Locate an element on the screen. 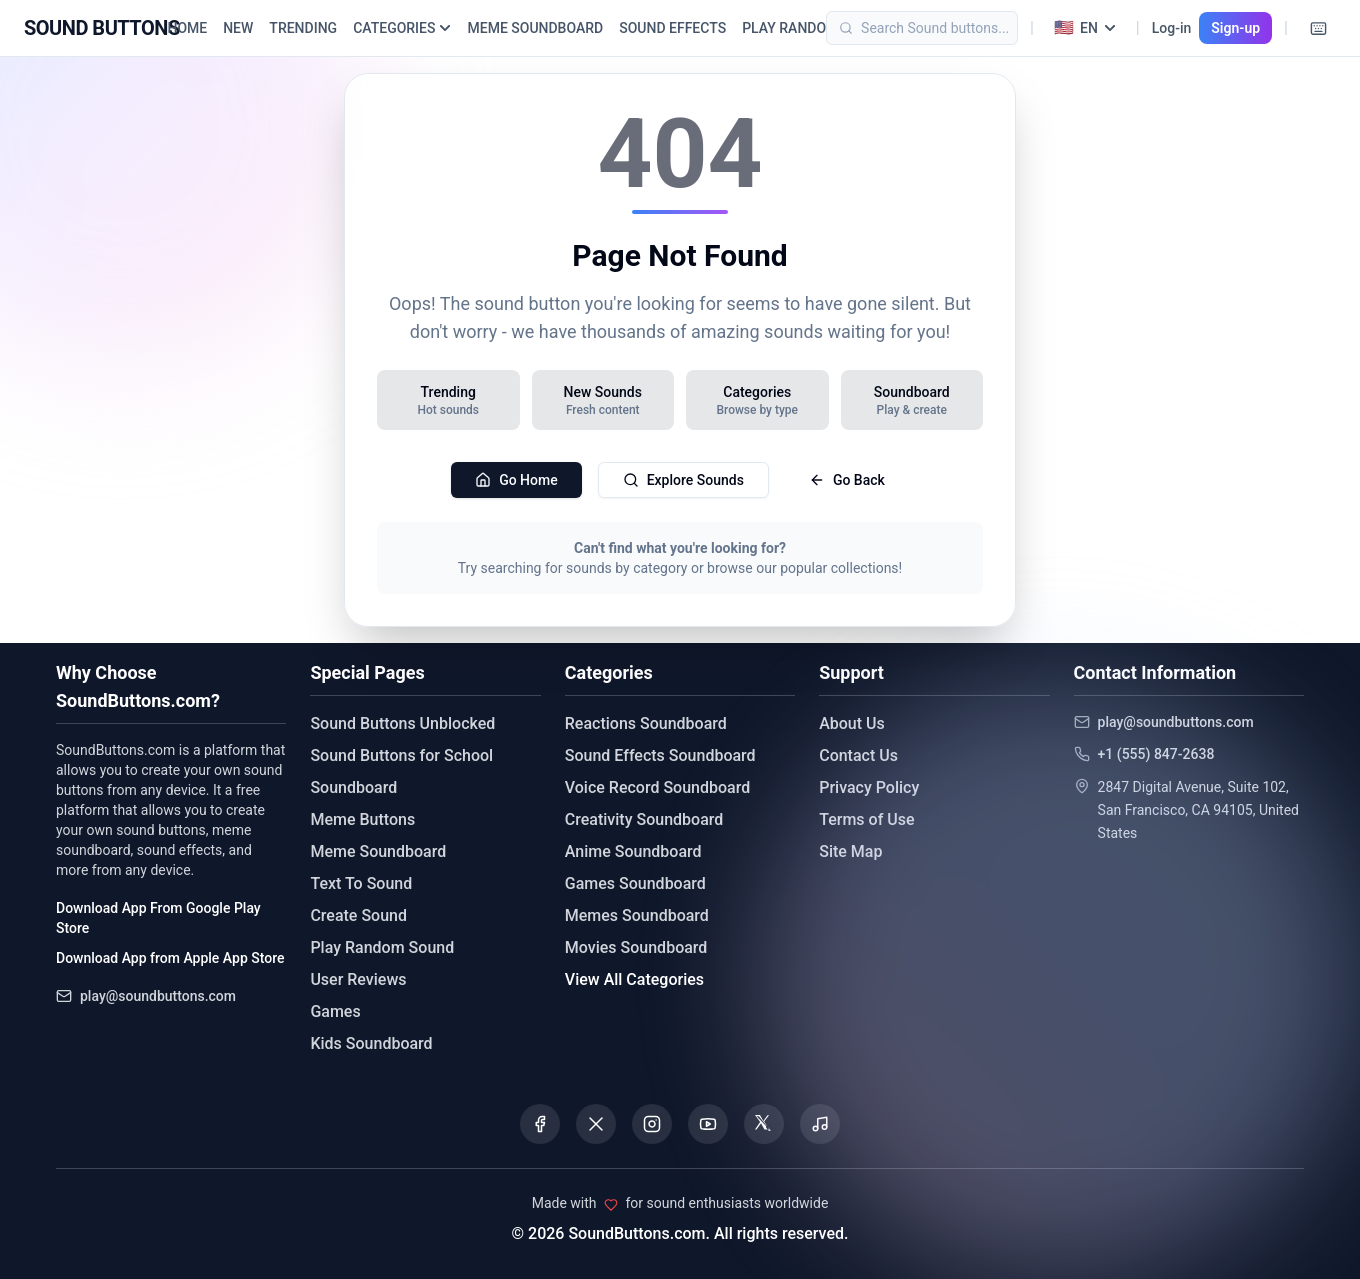 This screenshot has width=1360, height=1279. Go Back is located at coordinates (847, 480).